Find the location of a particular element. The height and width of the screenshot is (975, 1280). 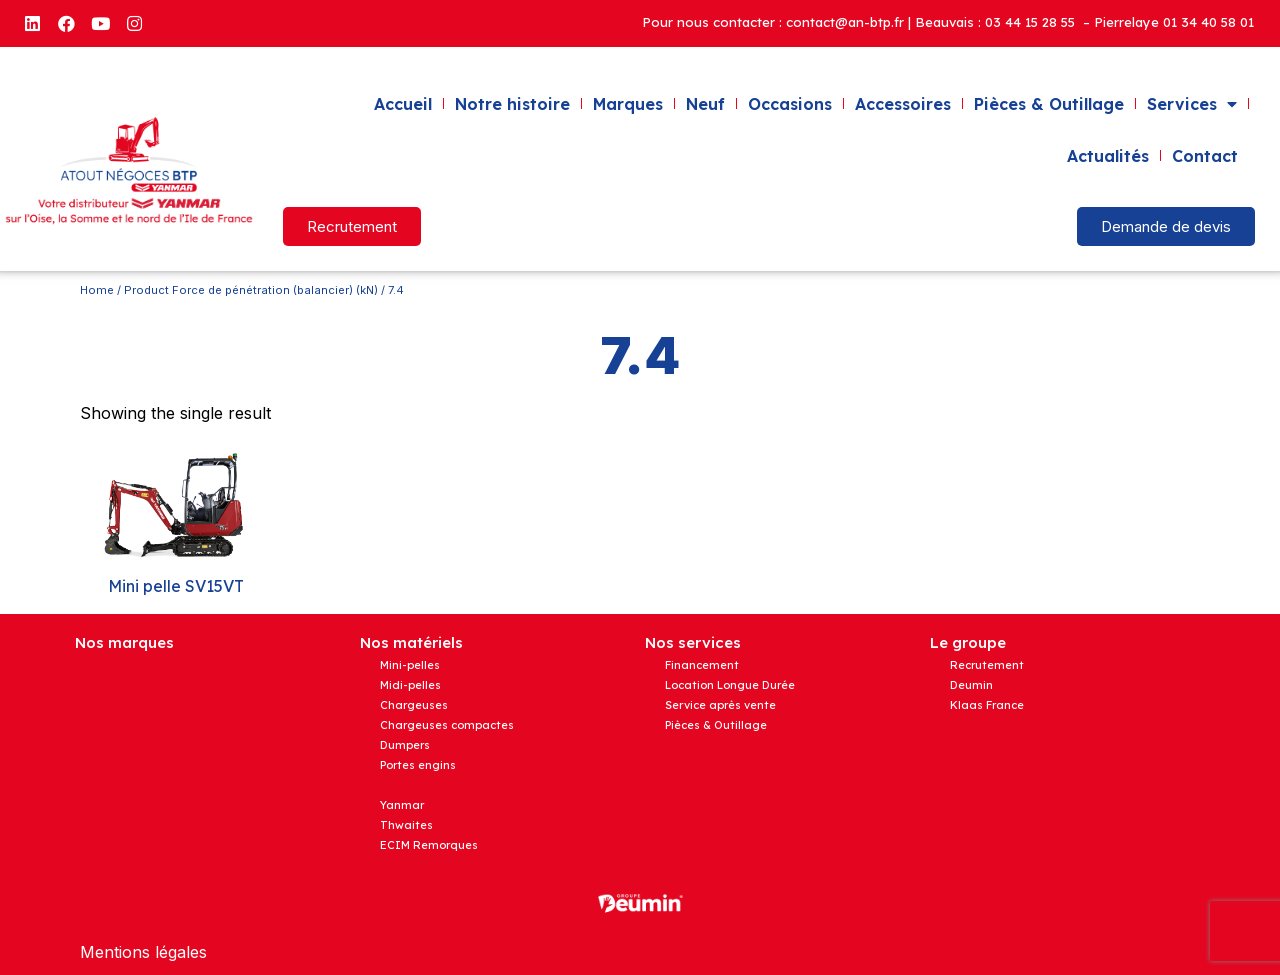

Deumin is located at coordinates (971, 685).